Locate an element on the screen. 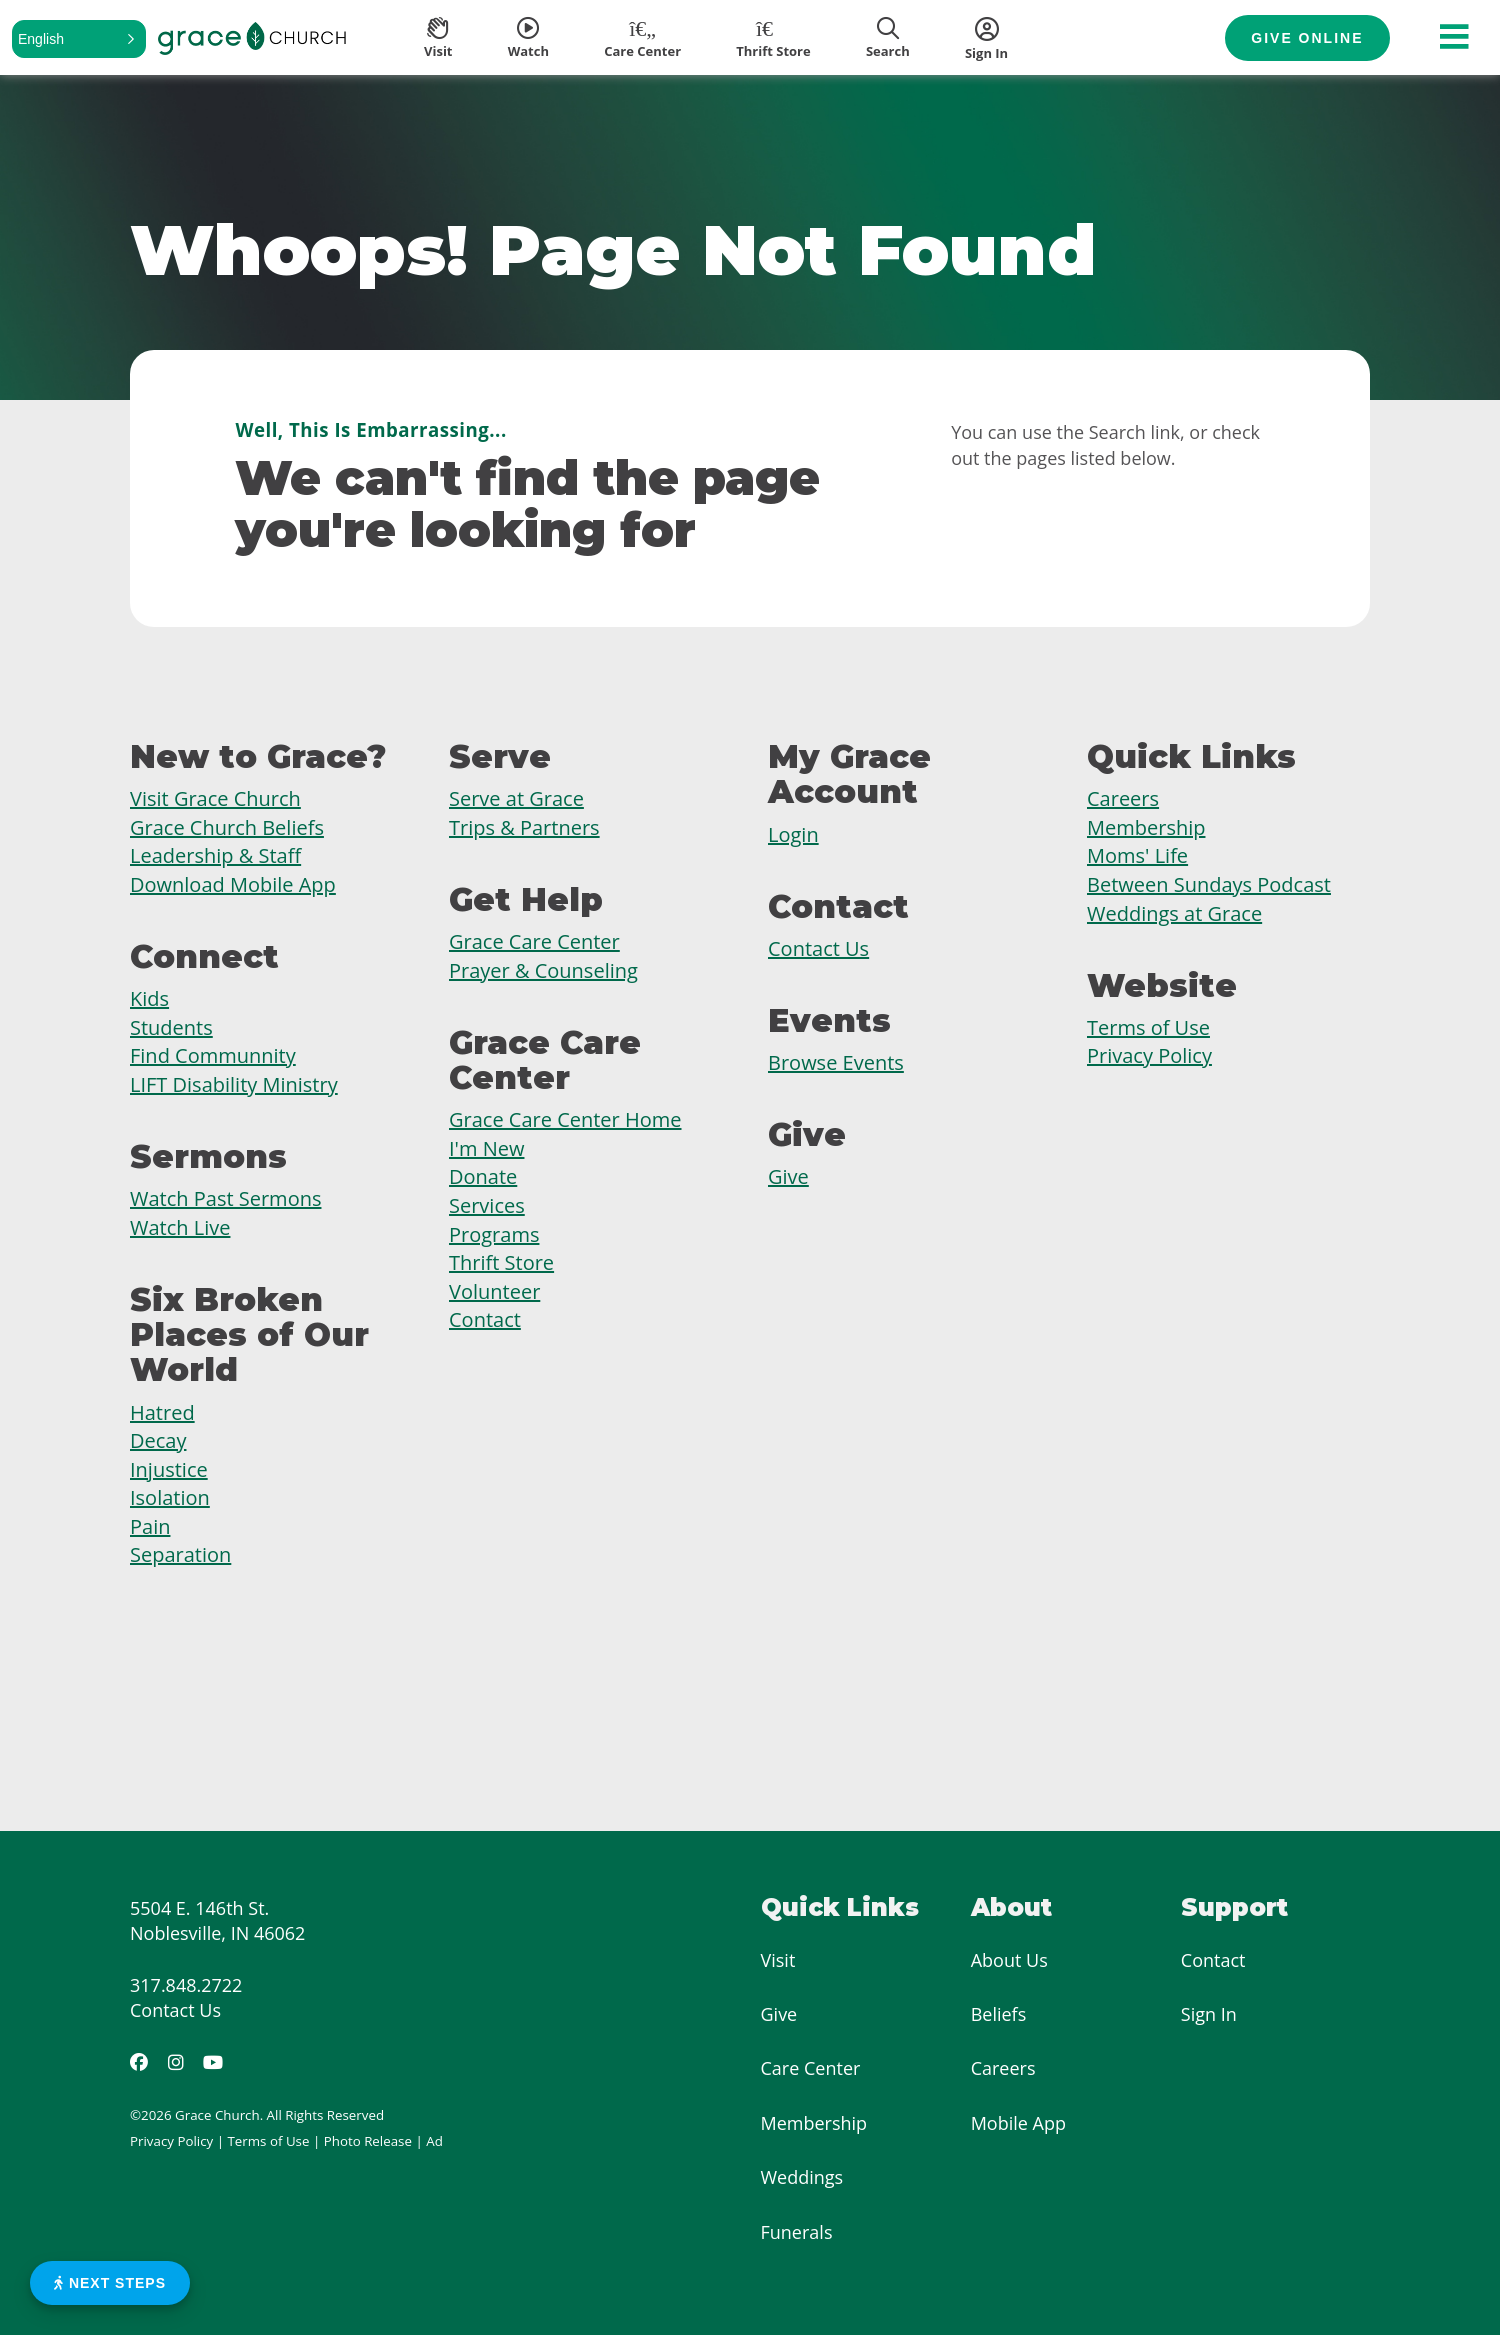  Pain is located at coordinates (150, 1526).